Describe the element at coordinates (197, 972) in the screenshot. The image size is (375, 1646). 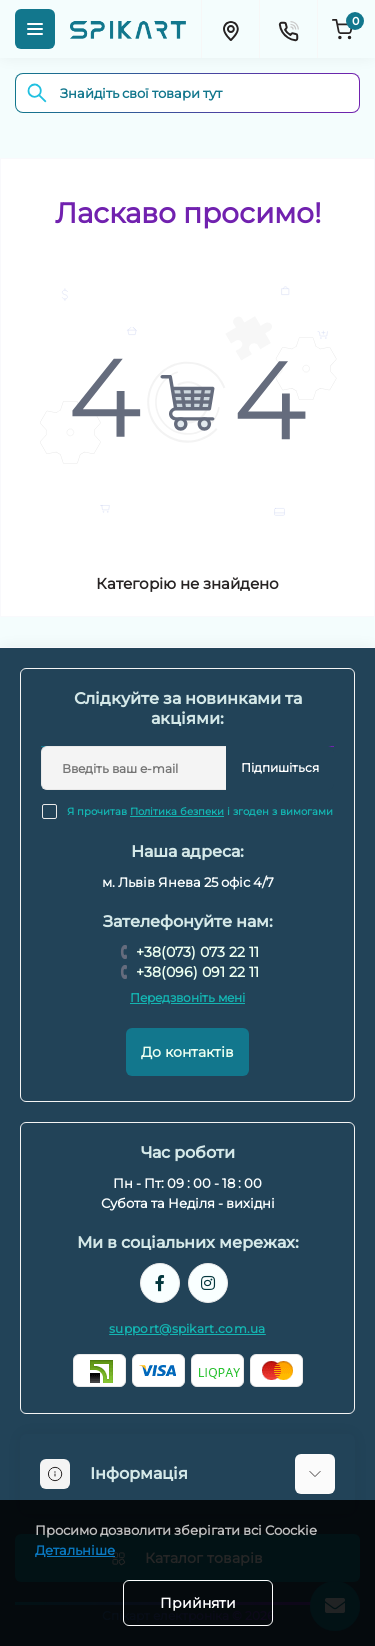
I see `+38(096) 091 22 11` at that location.